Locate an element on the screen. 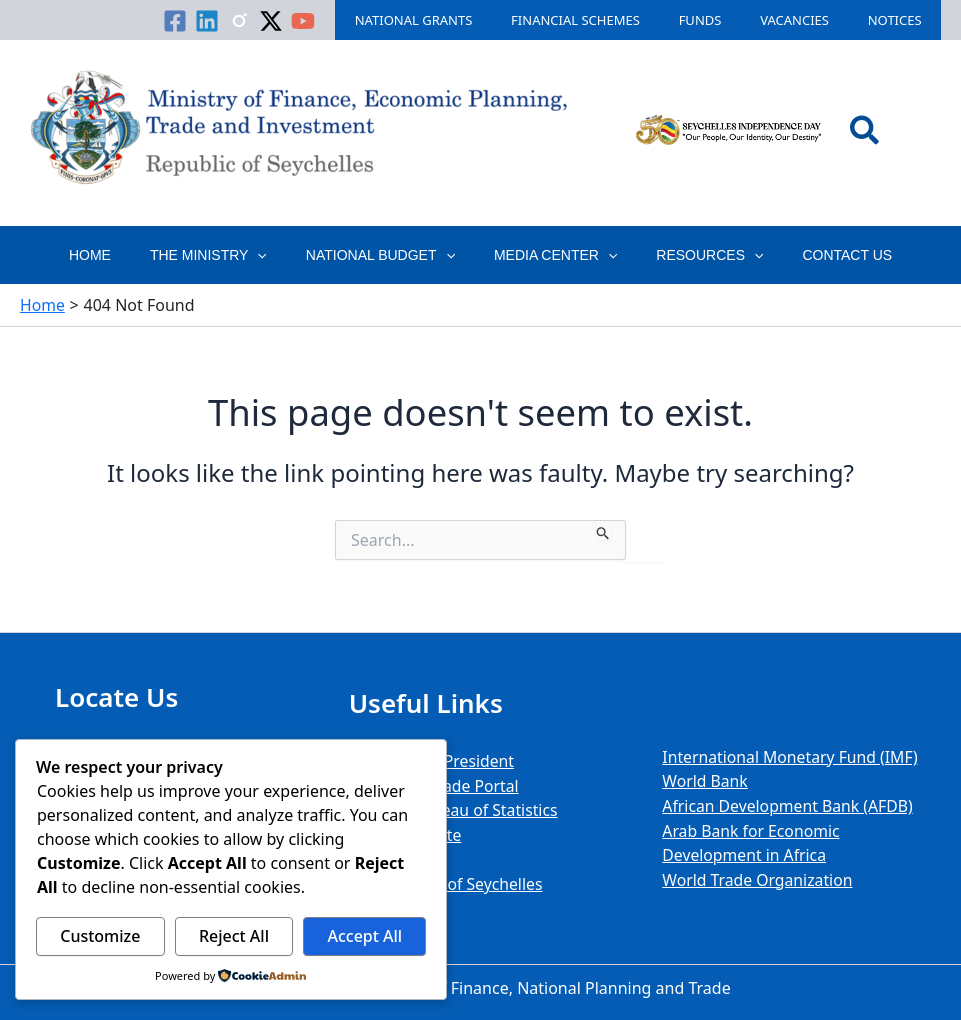 This screenshot has width=961, height=1020. Notices is located at coordinates (901, 20).